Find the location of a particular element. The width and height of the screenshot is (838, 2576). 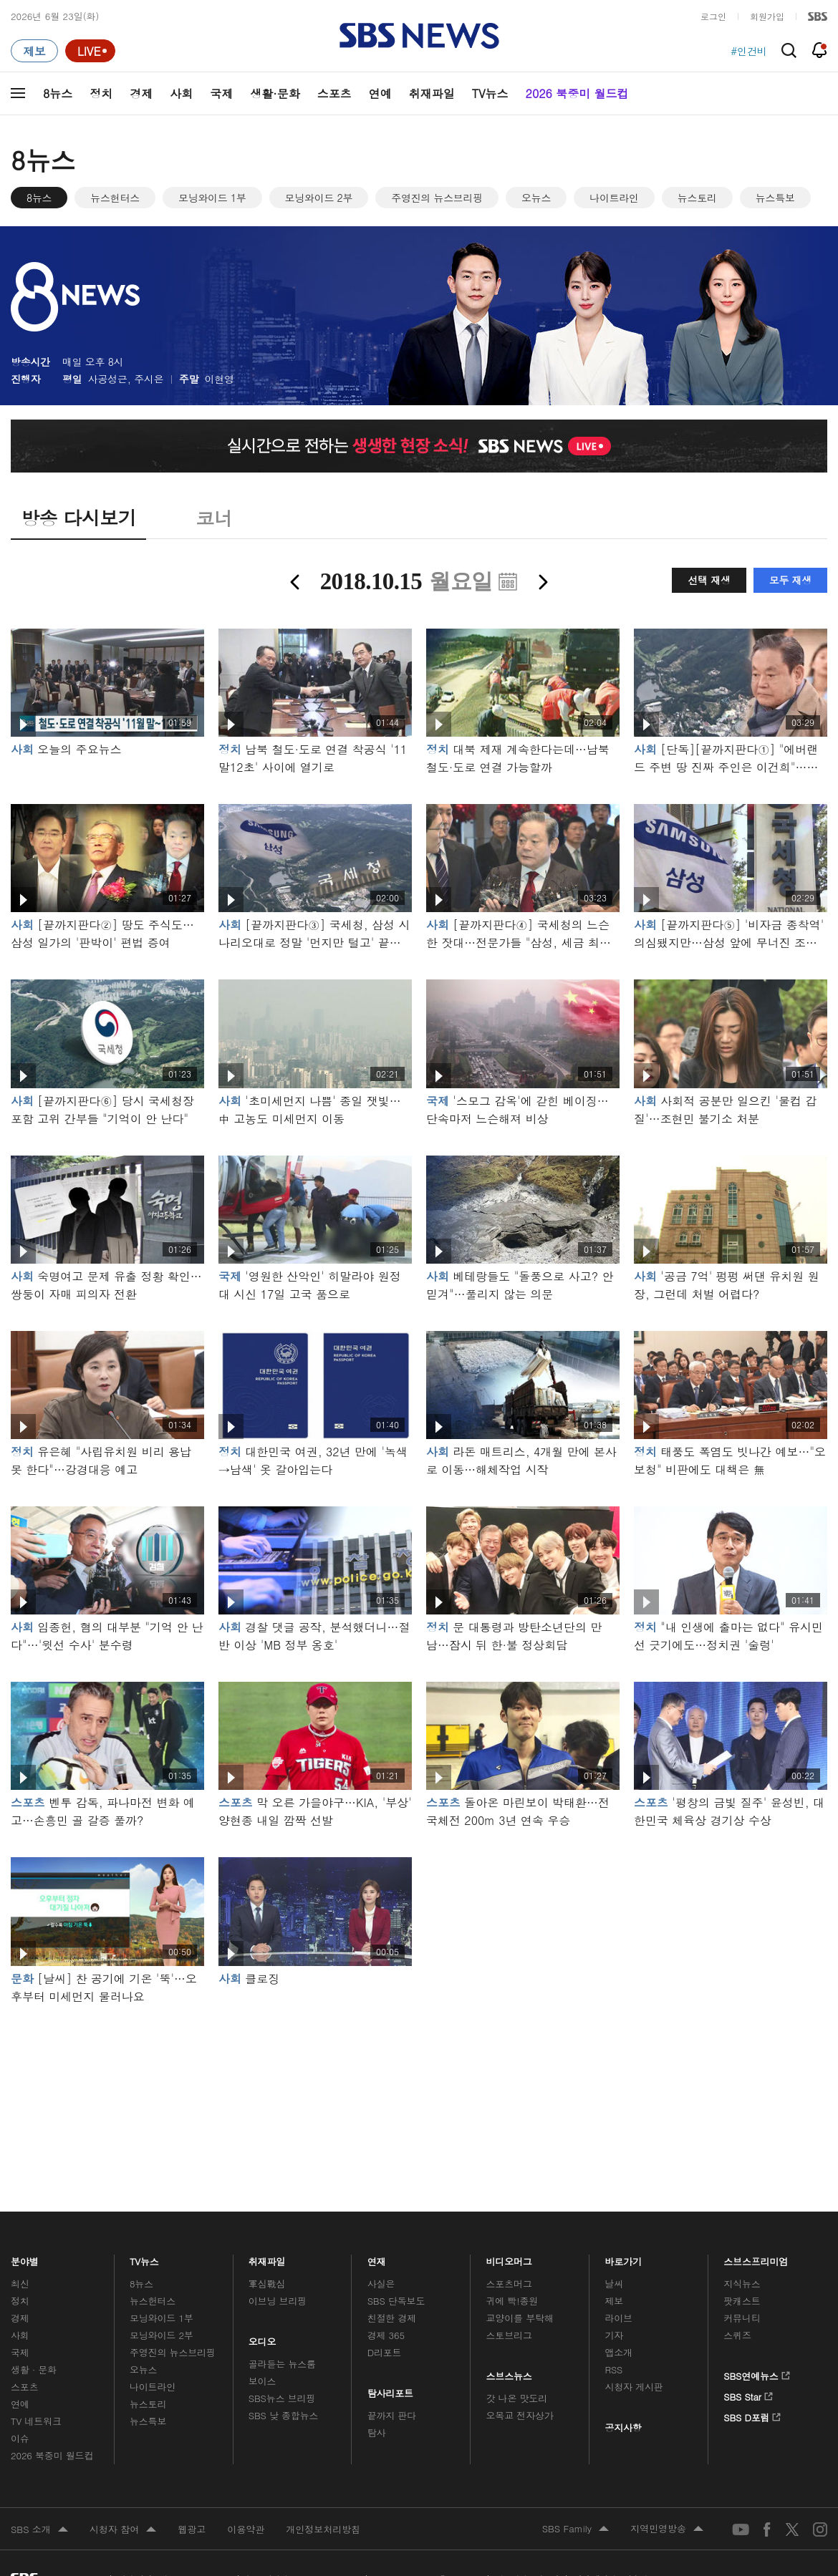

탐사리포트 is located at coordinates (390, 2390).